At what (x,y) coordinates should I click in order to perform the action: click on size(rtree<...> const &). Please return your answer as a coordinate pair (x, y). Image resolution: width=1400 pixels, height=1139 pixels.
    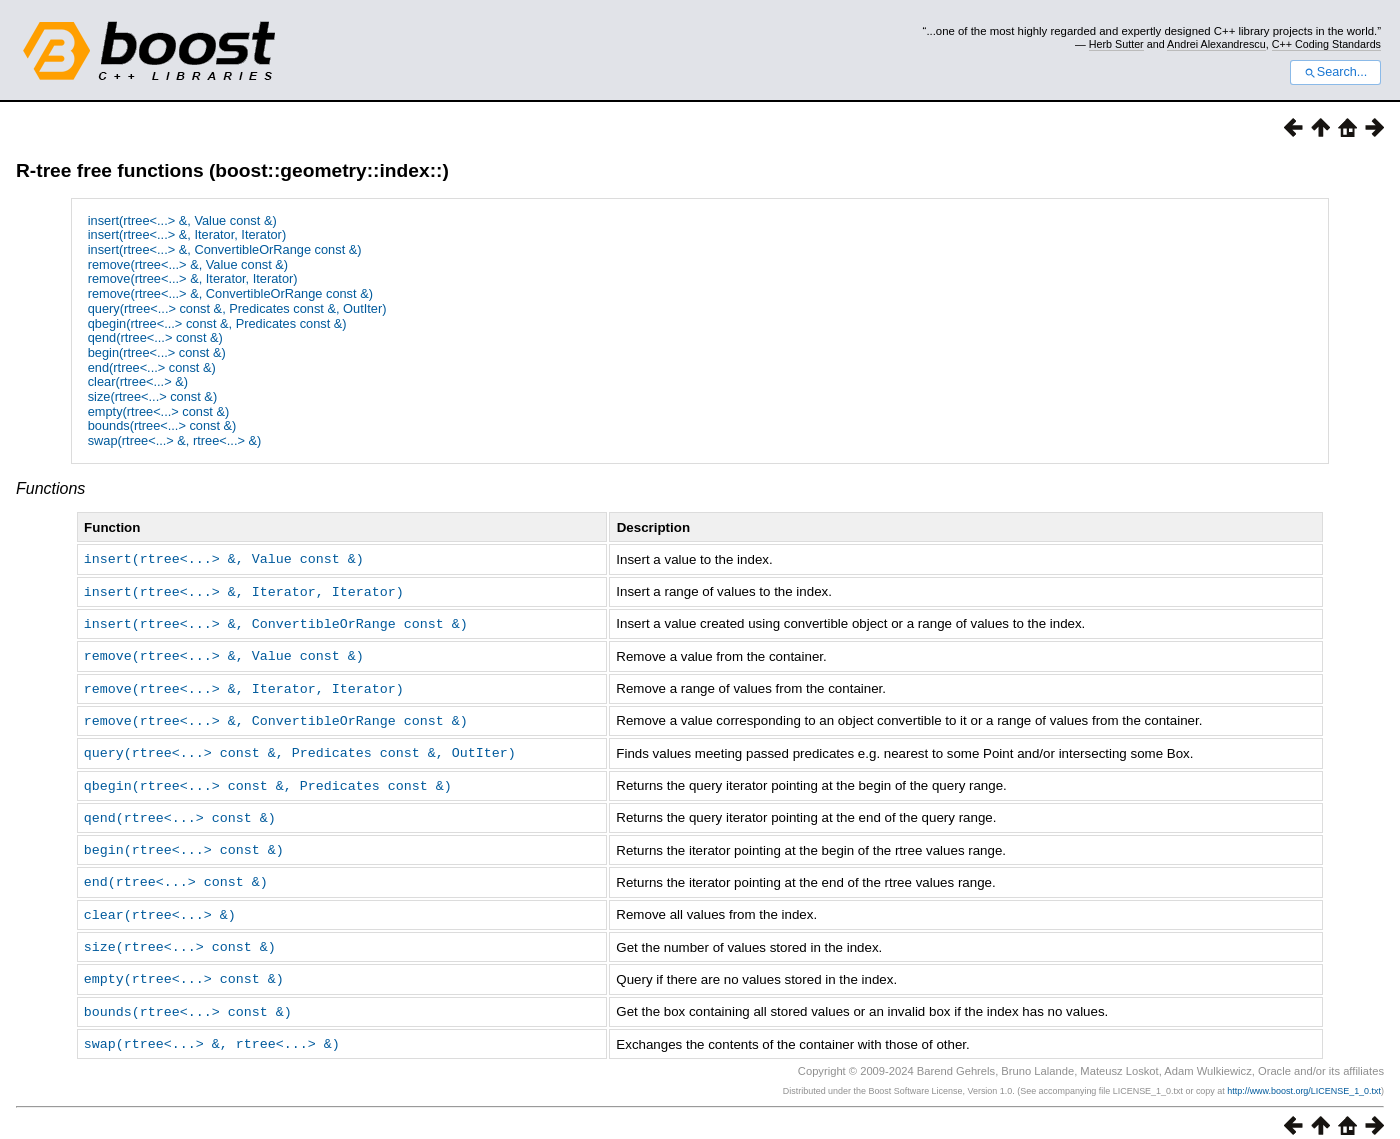
    Looking at the image, I should click on (152, 396).